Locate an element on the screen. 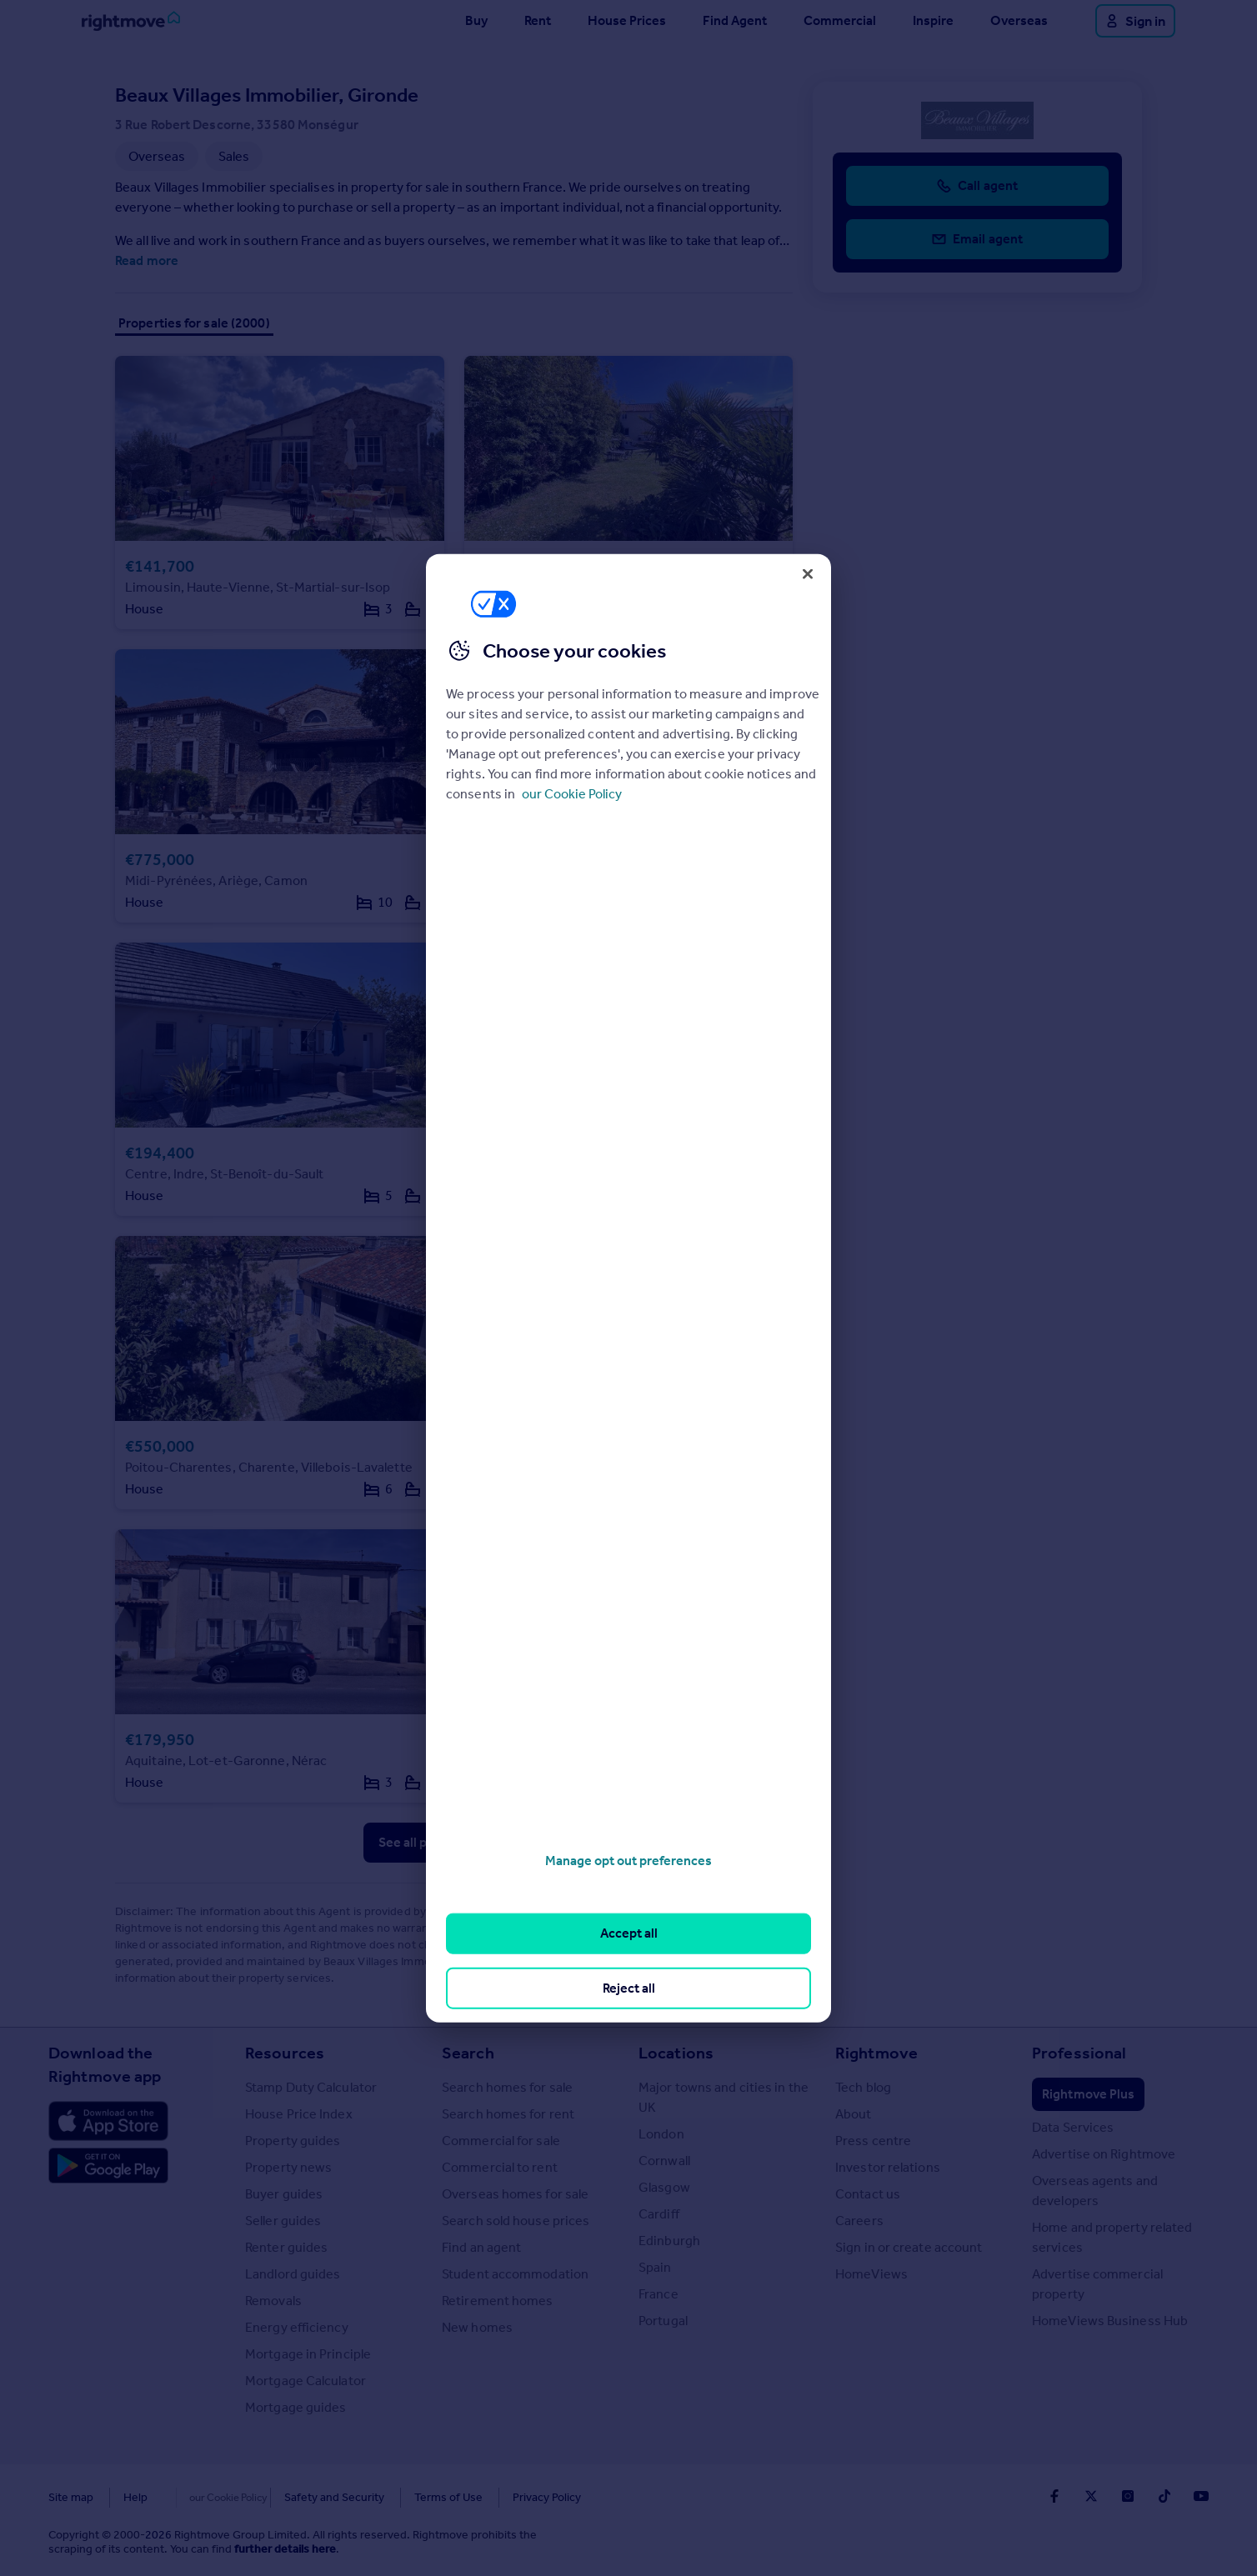 The image size is (1257, 2576). Advertise commercial property is located at coordinates (1097, 2284).